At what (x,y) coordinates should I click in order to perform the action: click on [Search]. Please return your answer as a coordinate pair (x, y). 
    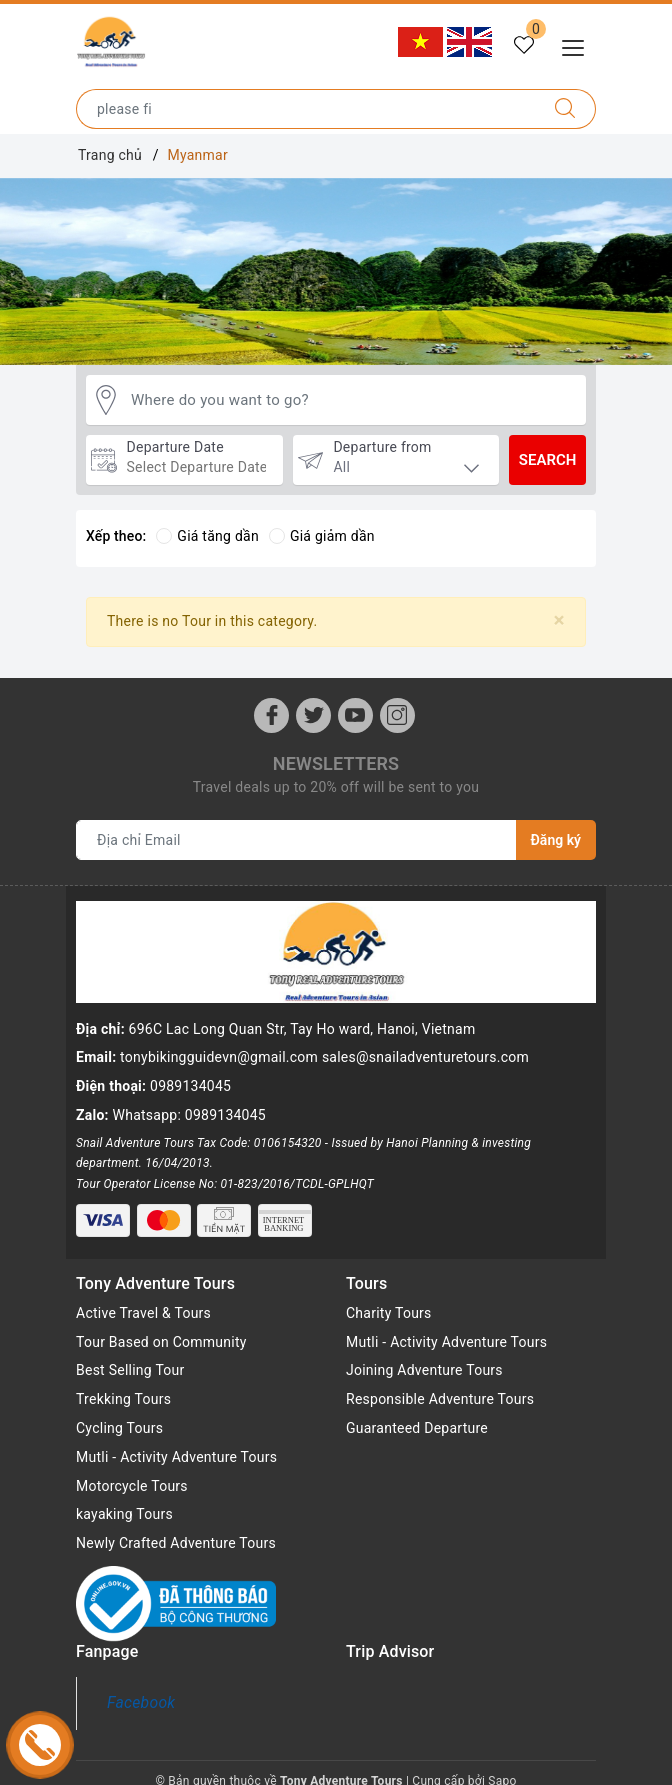
    Looking at the image, I should click on (565, 109).